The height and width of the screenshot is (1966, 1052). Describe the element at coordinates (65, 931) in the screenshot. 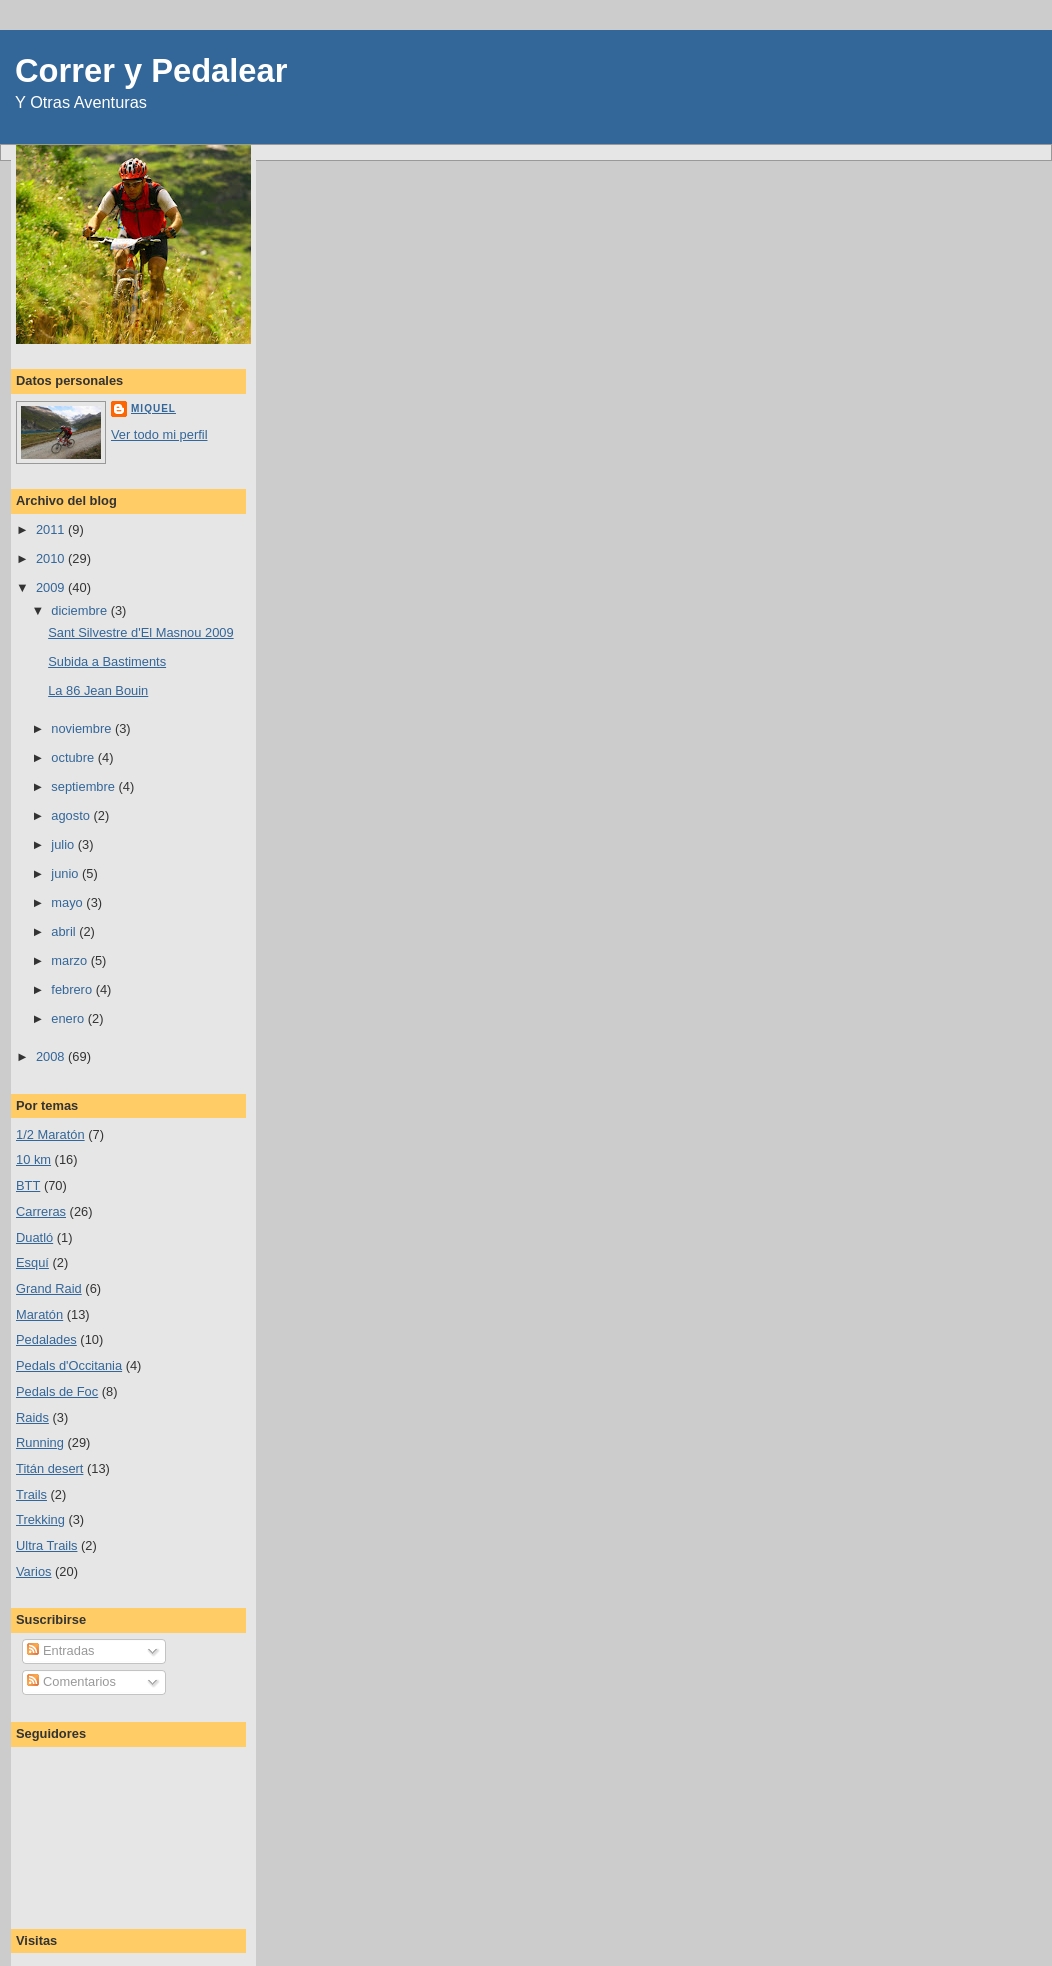

I see `abril` at that location.